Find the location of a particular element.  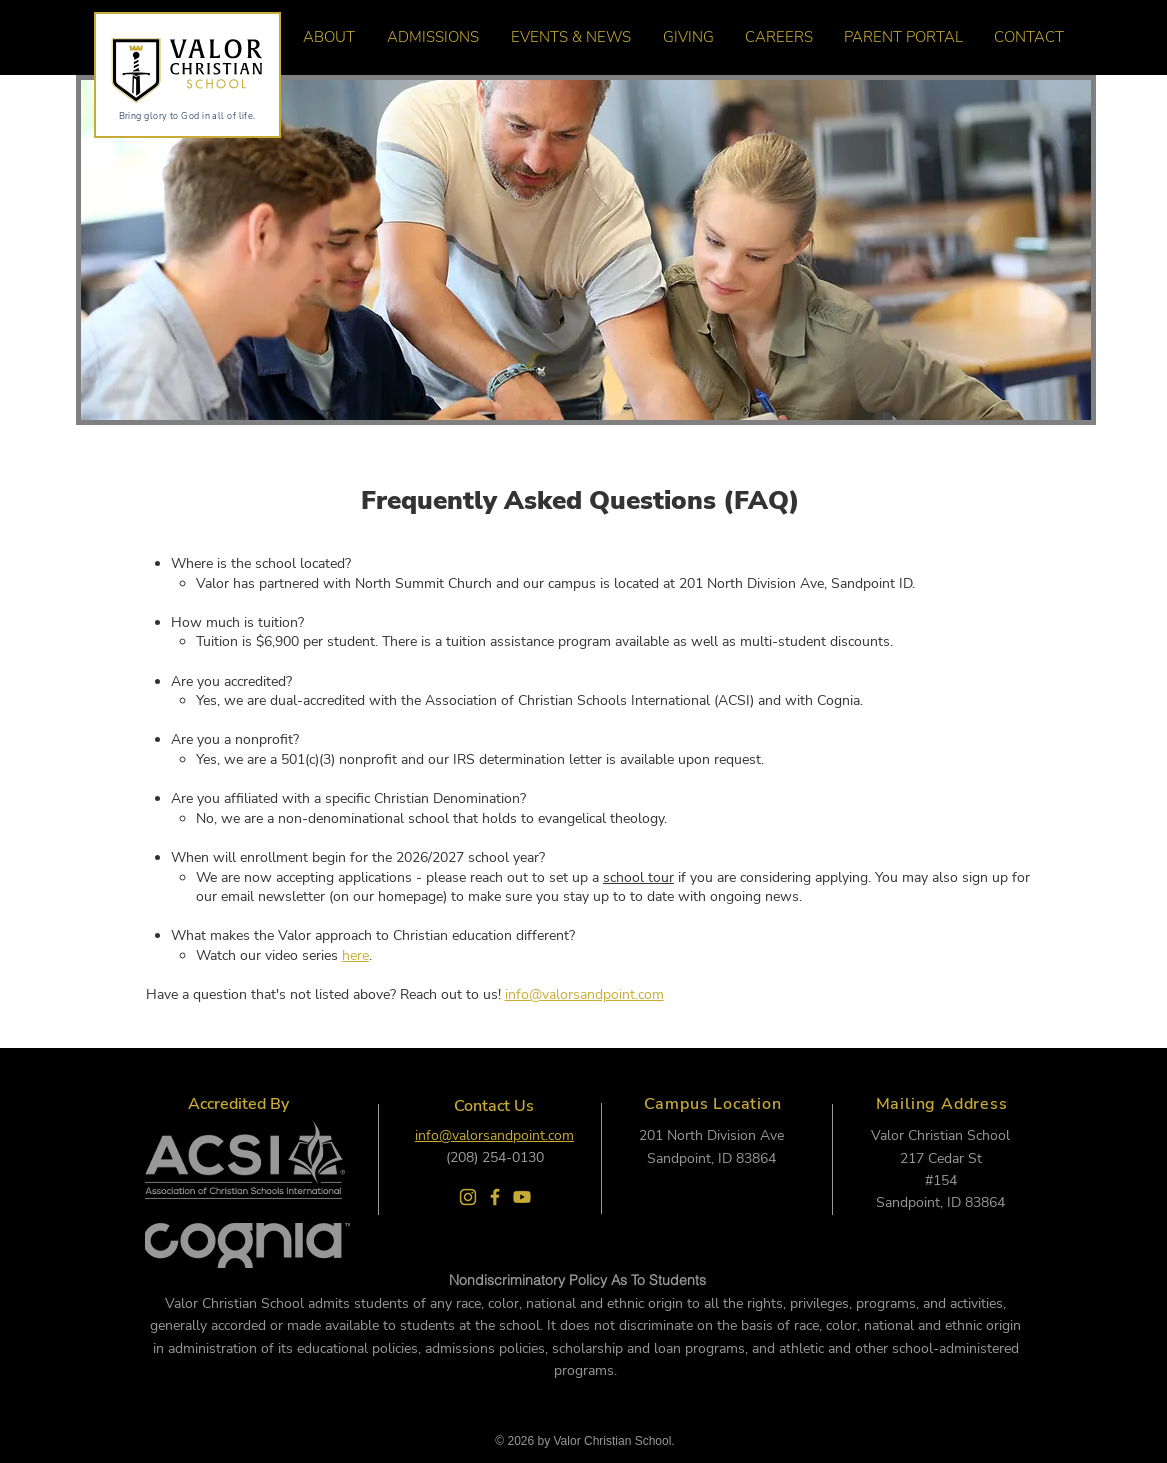

here is located at coordinates (355, 955).